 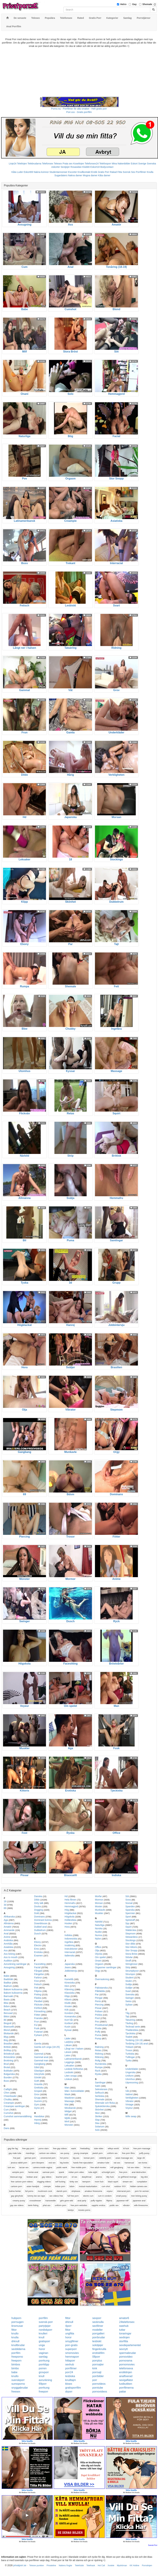 I want to click on Toalett, so click(x=128, y=2036).